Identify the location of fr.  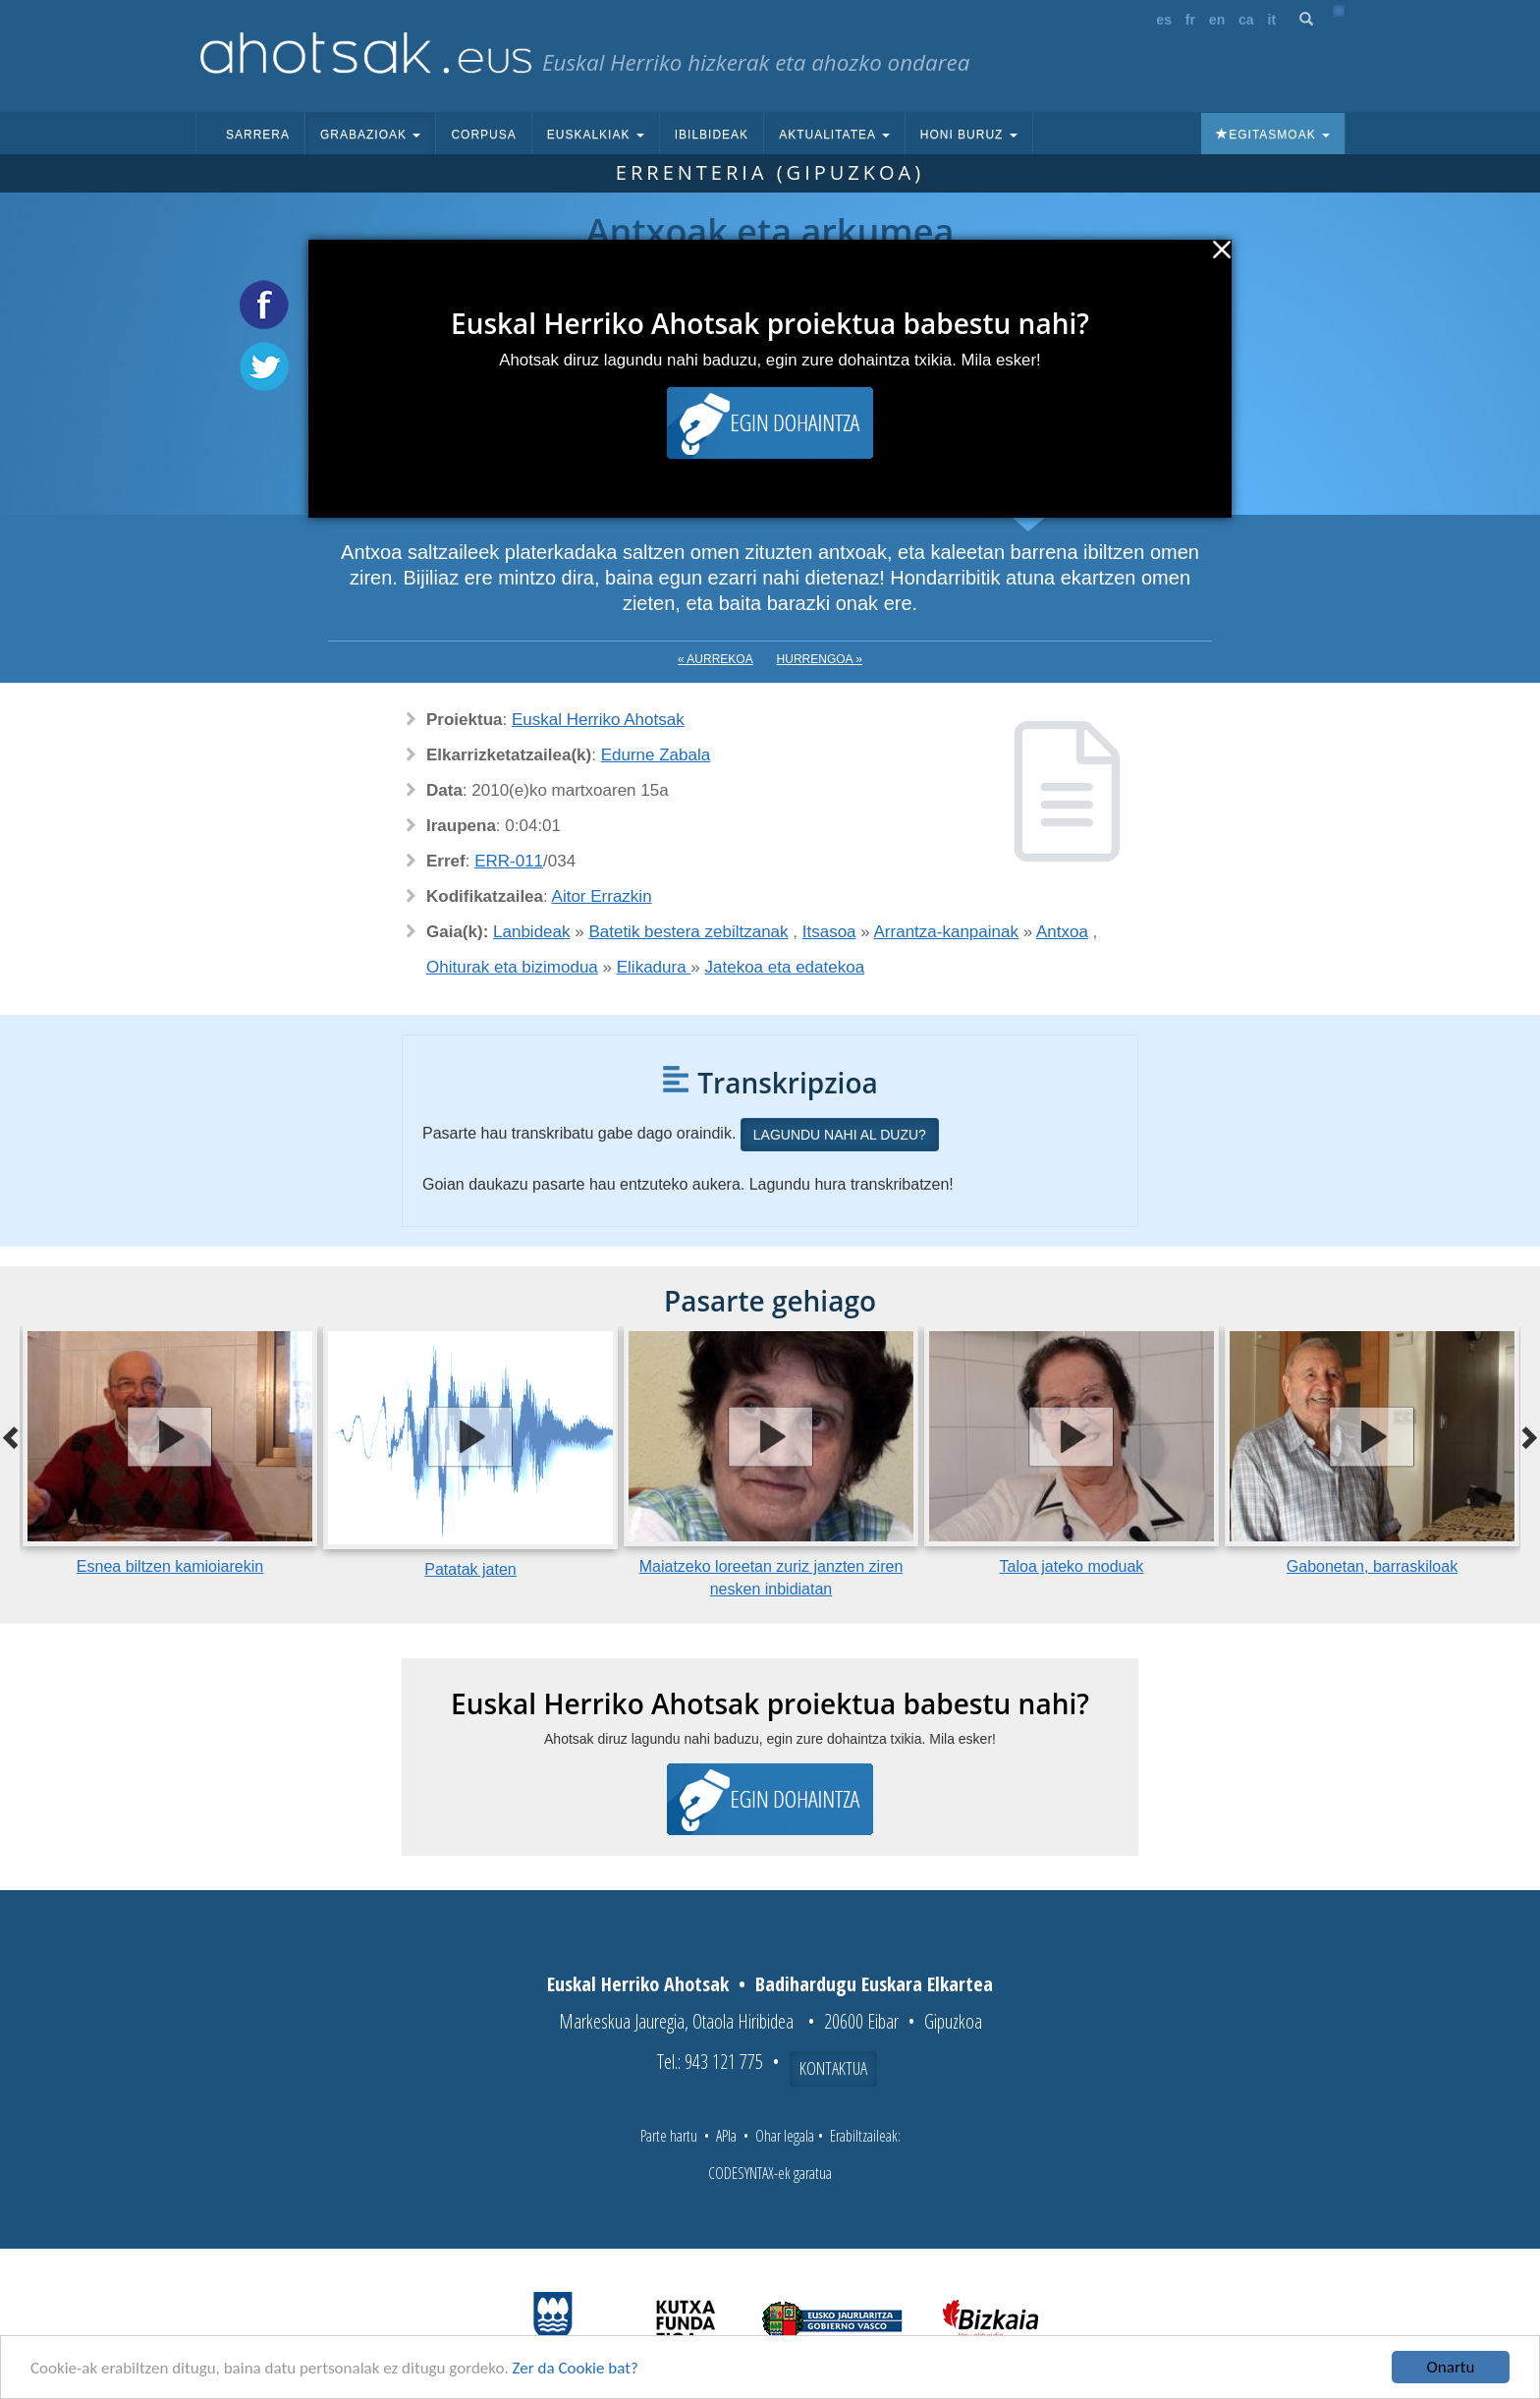
(1190, 20).